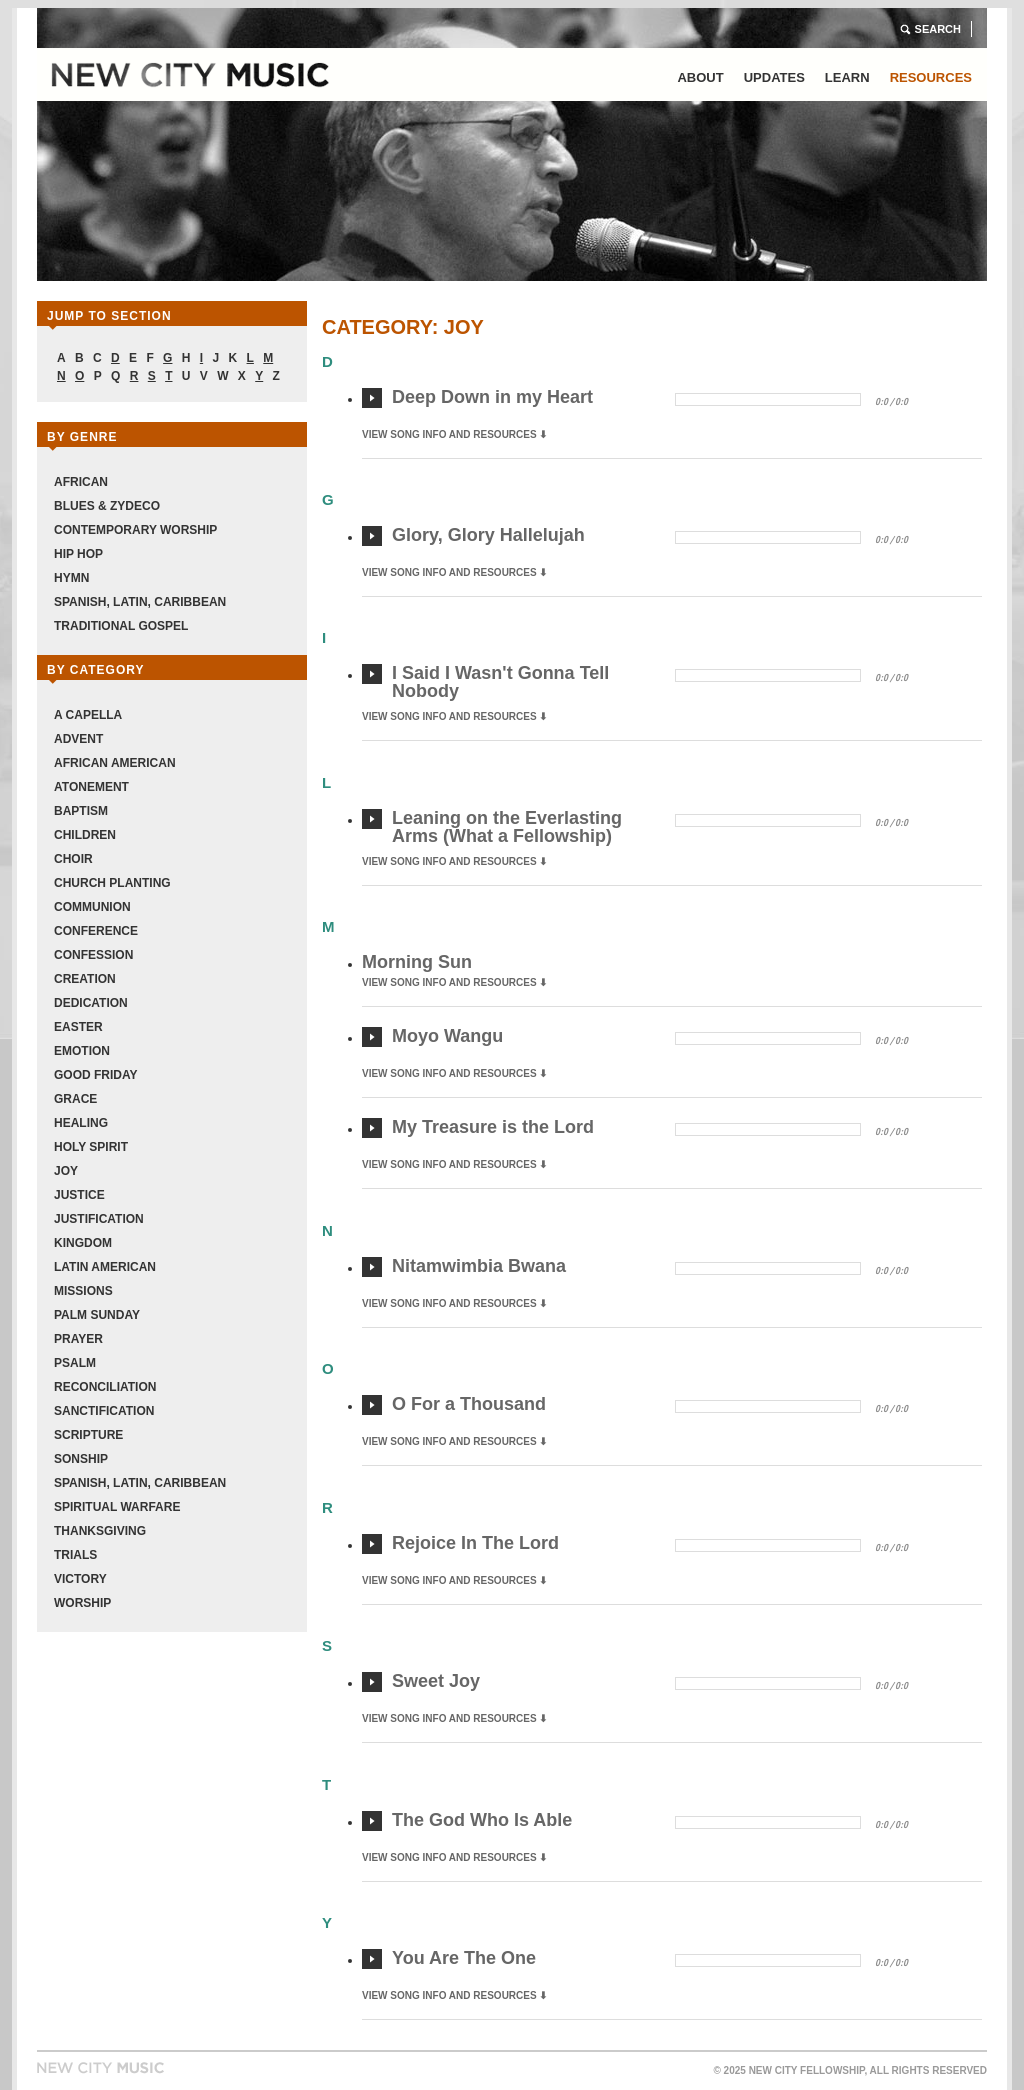 The width and height of the screenshot is (1024, 2090). Describe the element at coordinates (78, 1027) in the screenshot. I see `Easter` at that location.